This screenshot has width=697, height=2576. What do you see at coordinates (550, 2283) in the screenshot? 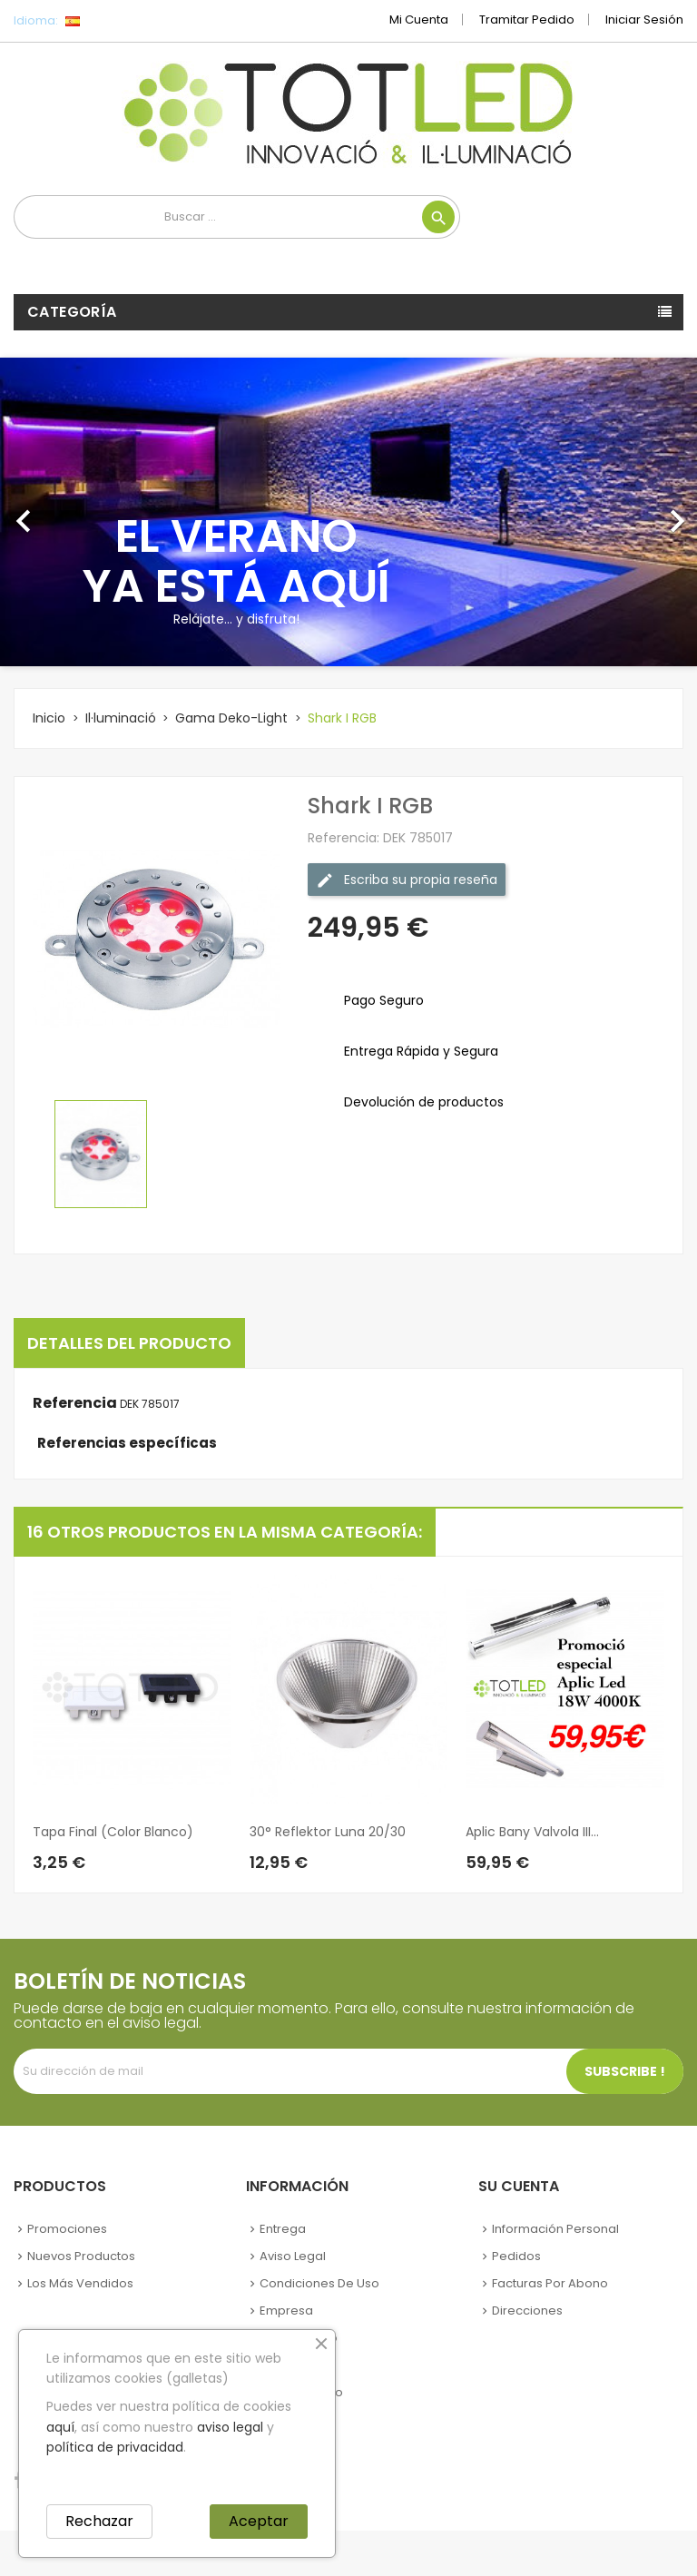
I see `Facturas por abono` at bounding box center [550, 2283].